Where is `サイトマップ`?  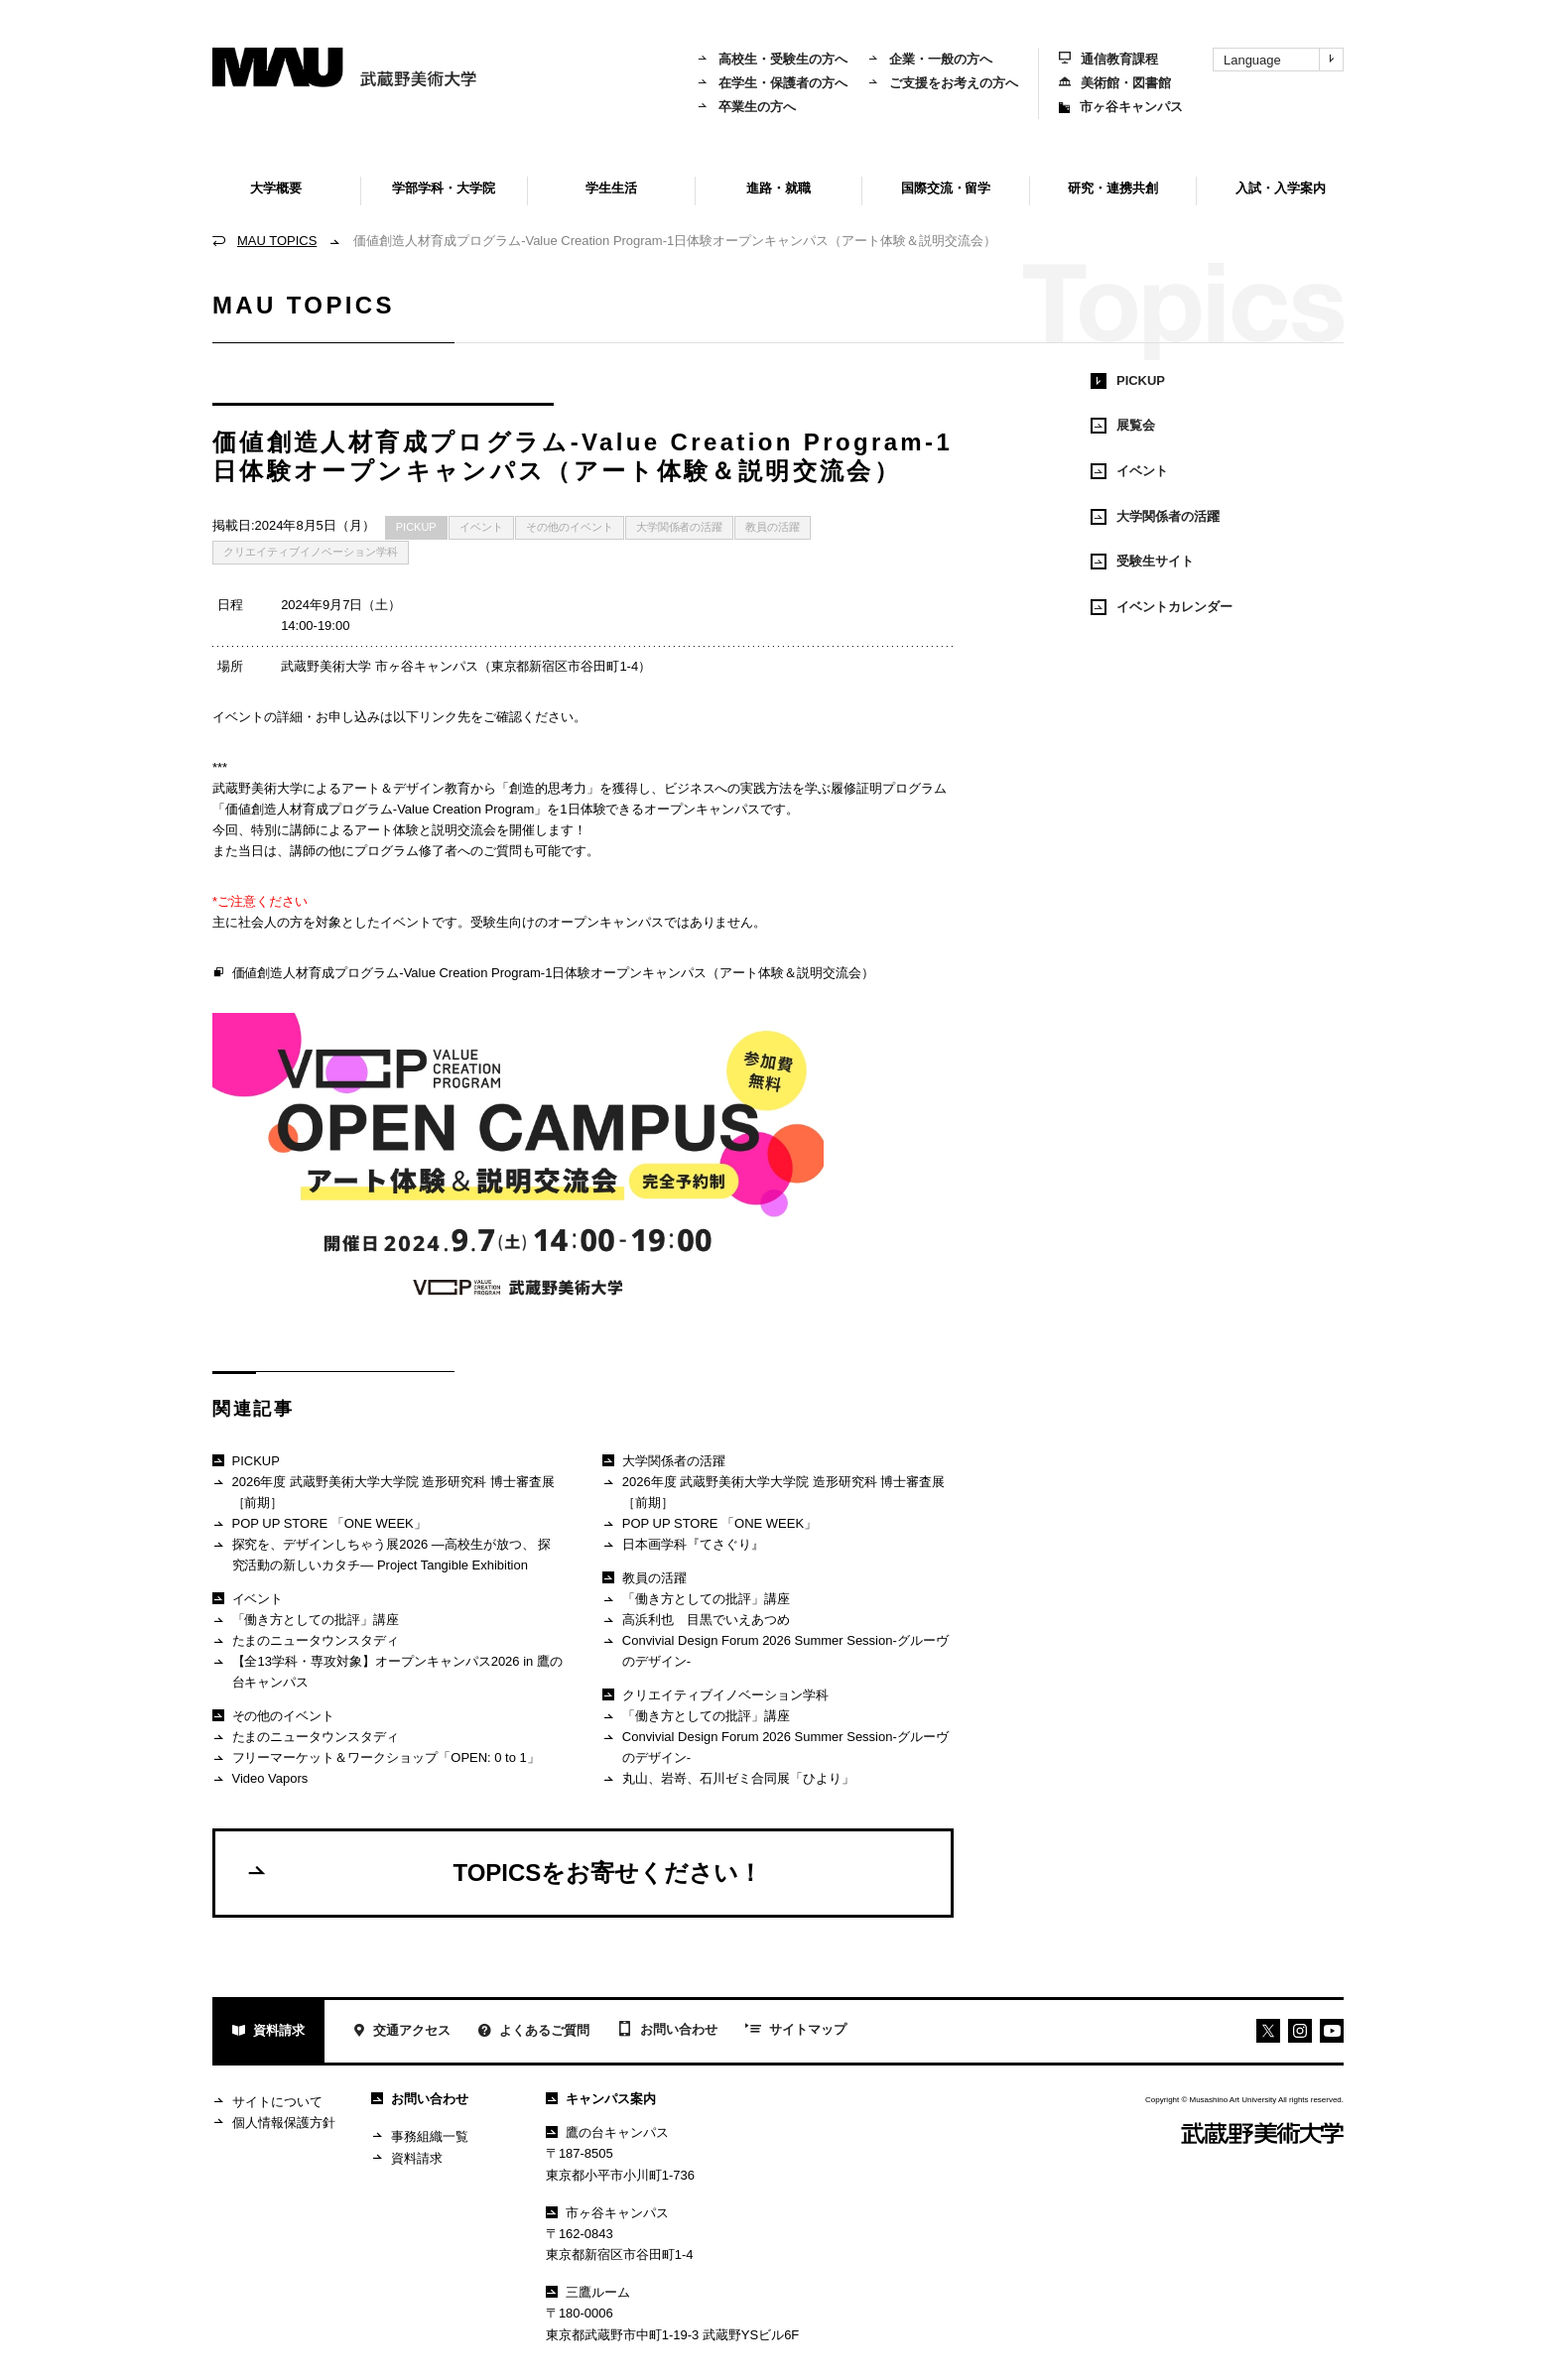
サイトマップ is located at coordinates (795, 2031).